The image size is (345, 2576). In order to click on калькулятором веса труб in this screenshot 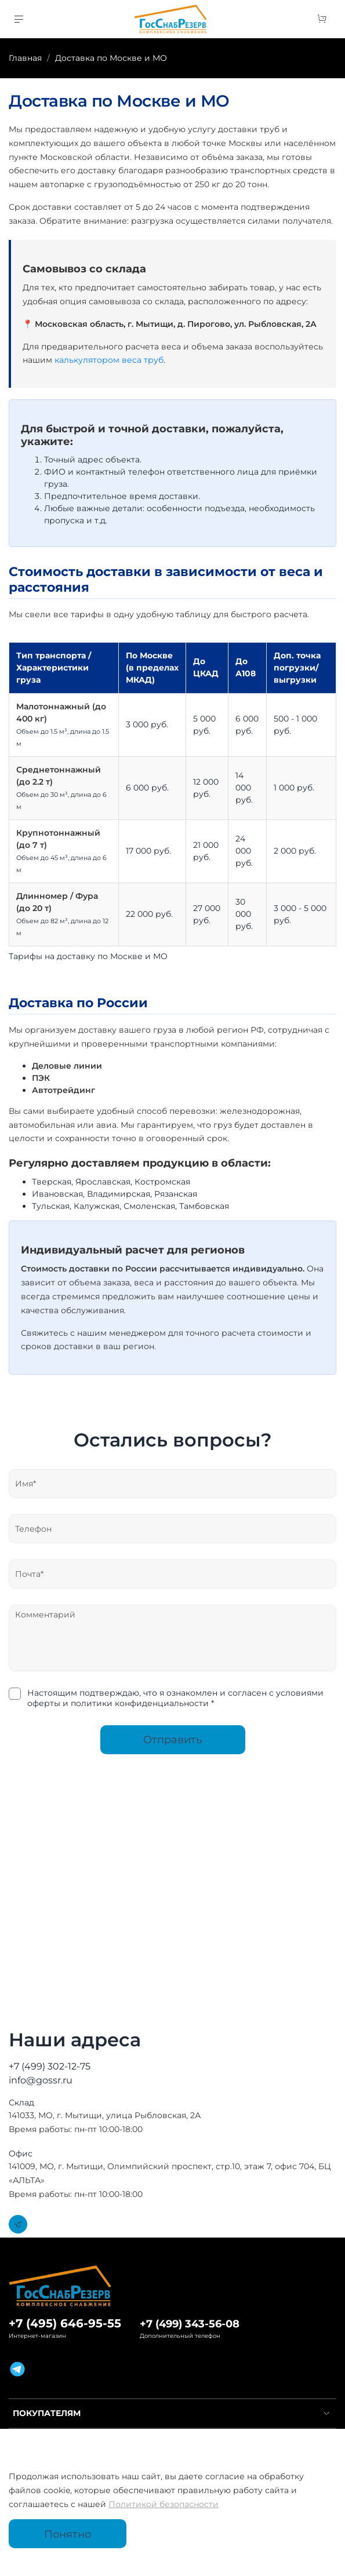, I will do `click(109, 360)`.